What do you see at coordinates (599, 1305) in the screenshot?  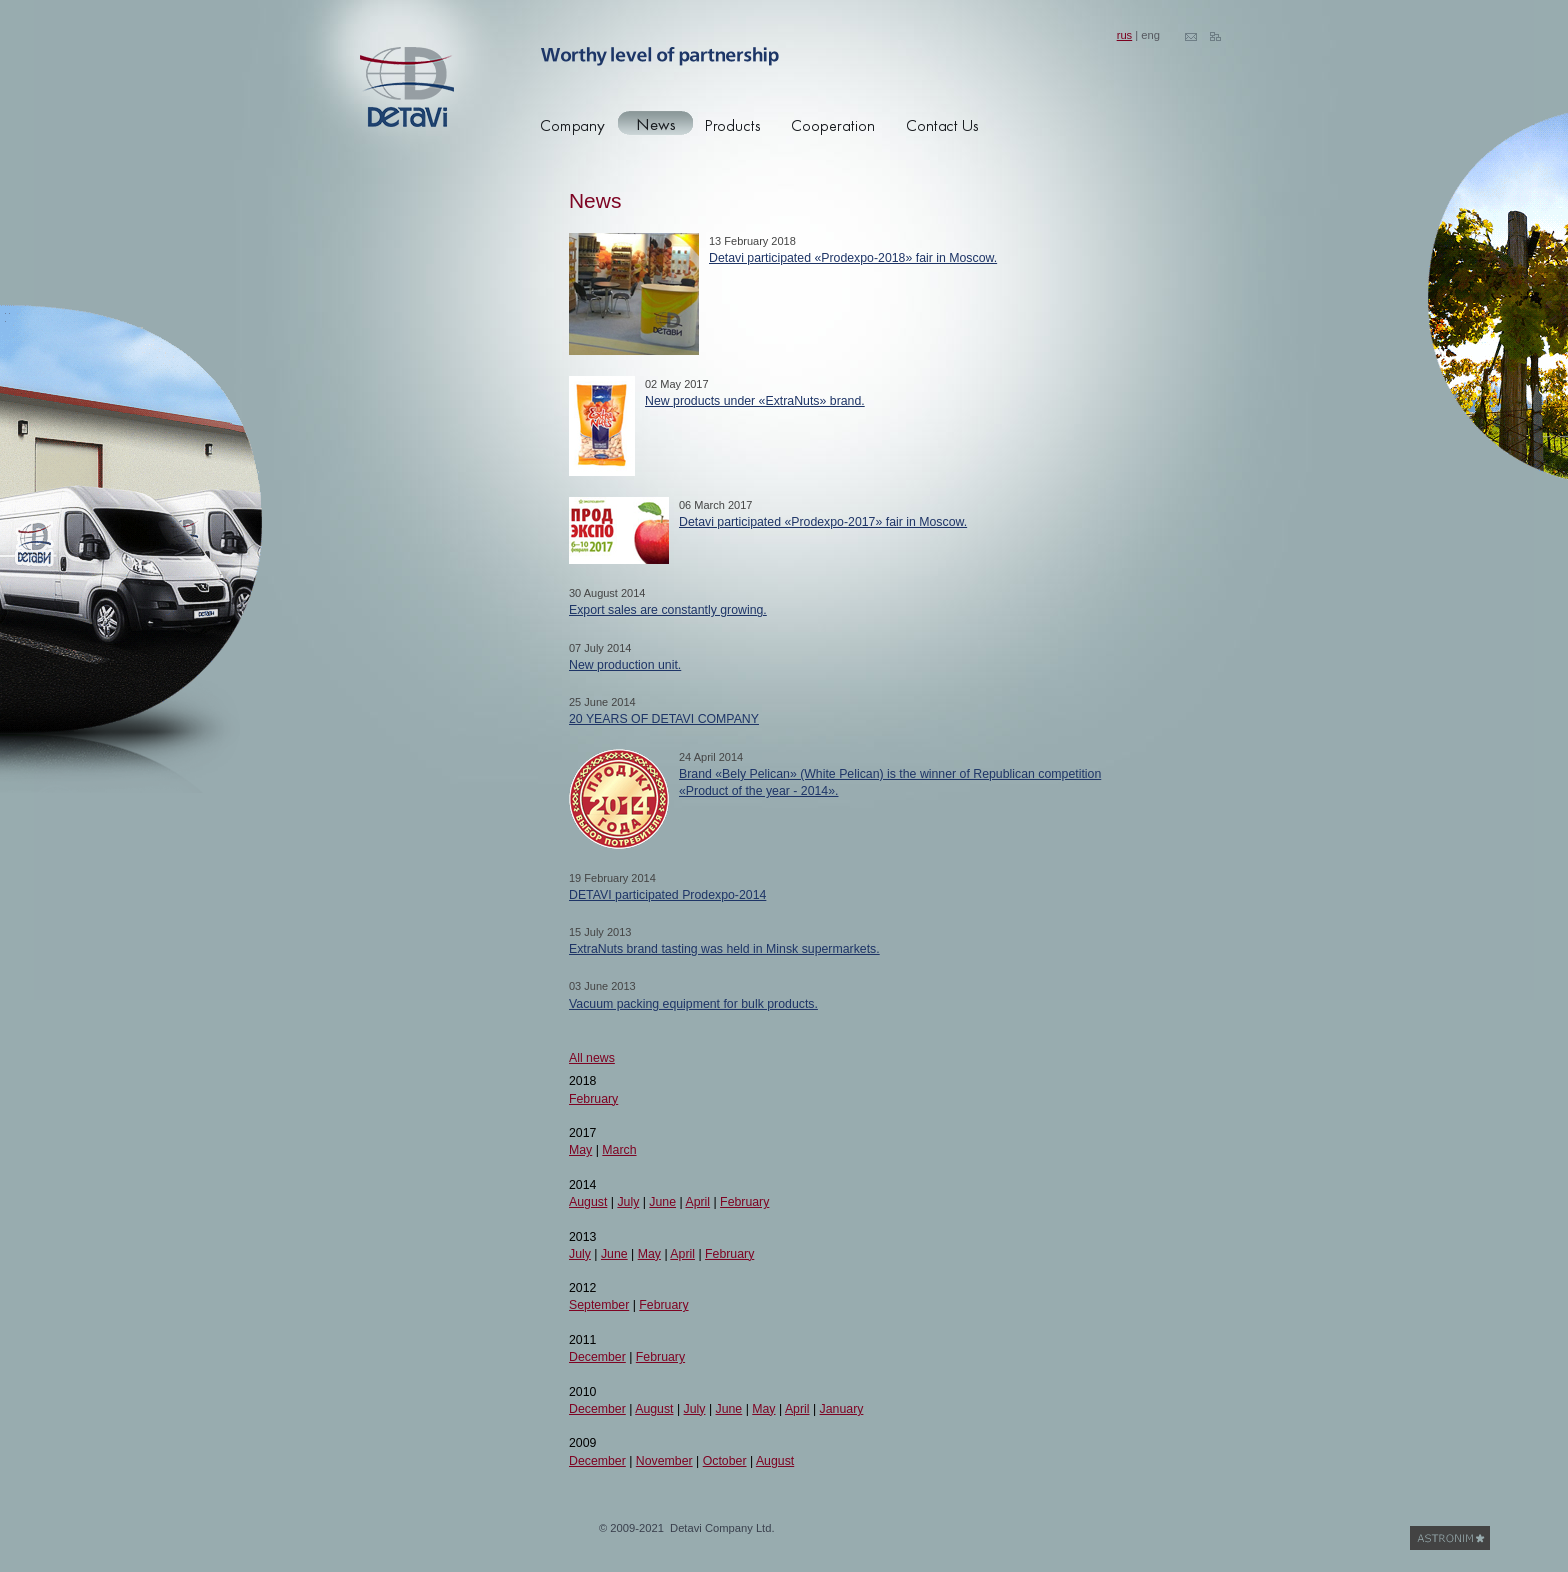 I see `September` at bounding box center [599, 1305].